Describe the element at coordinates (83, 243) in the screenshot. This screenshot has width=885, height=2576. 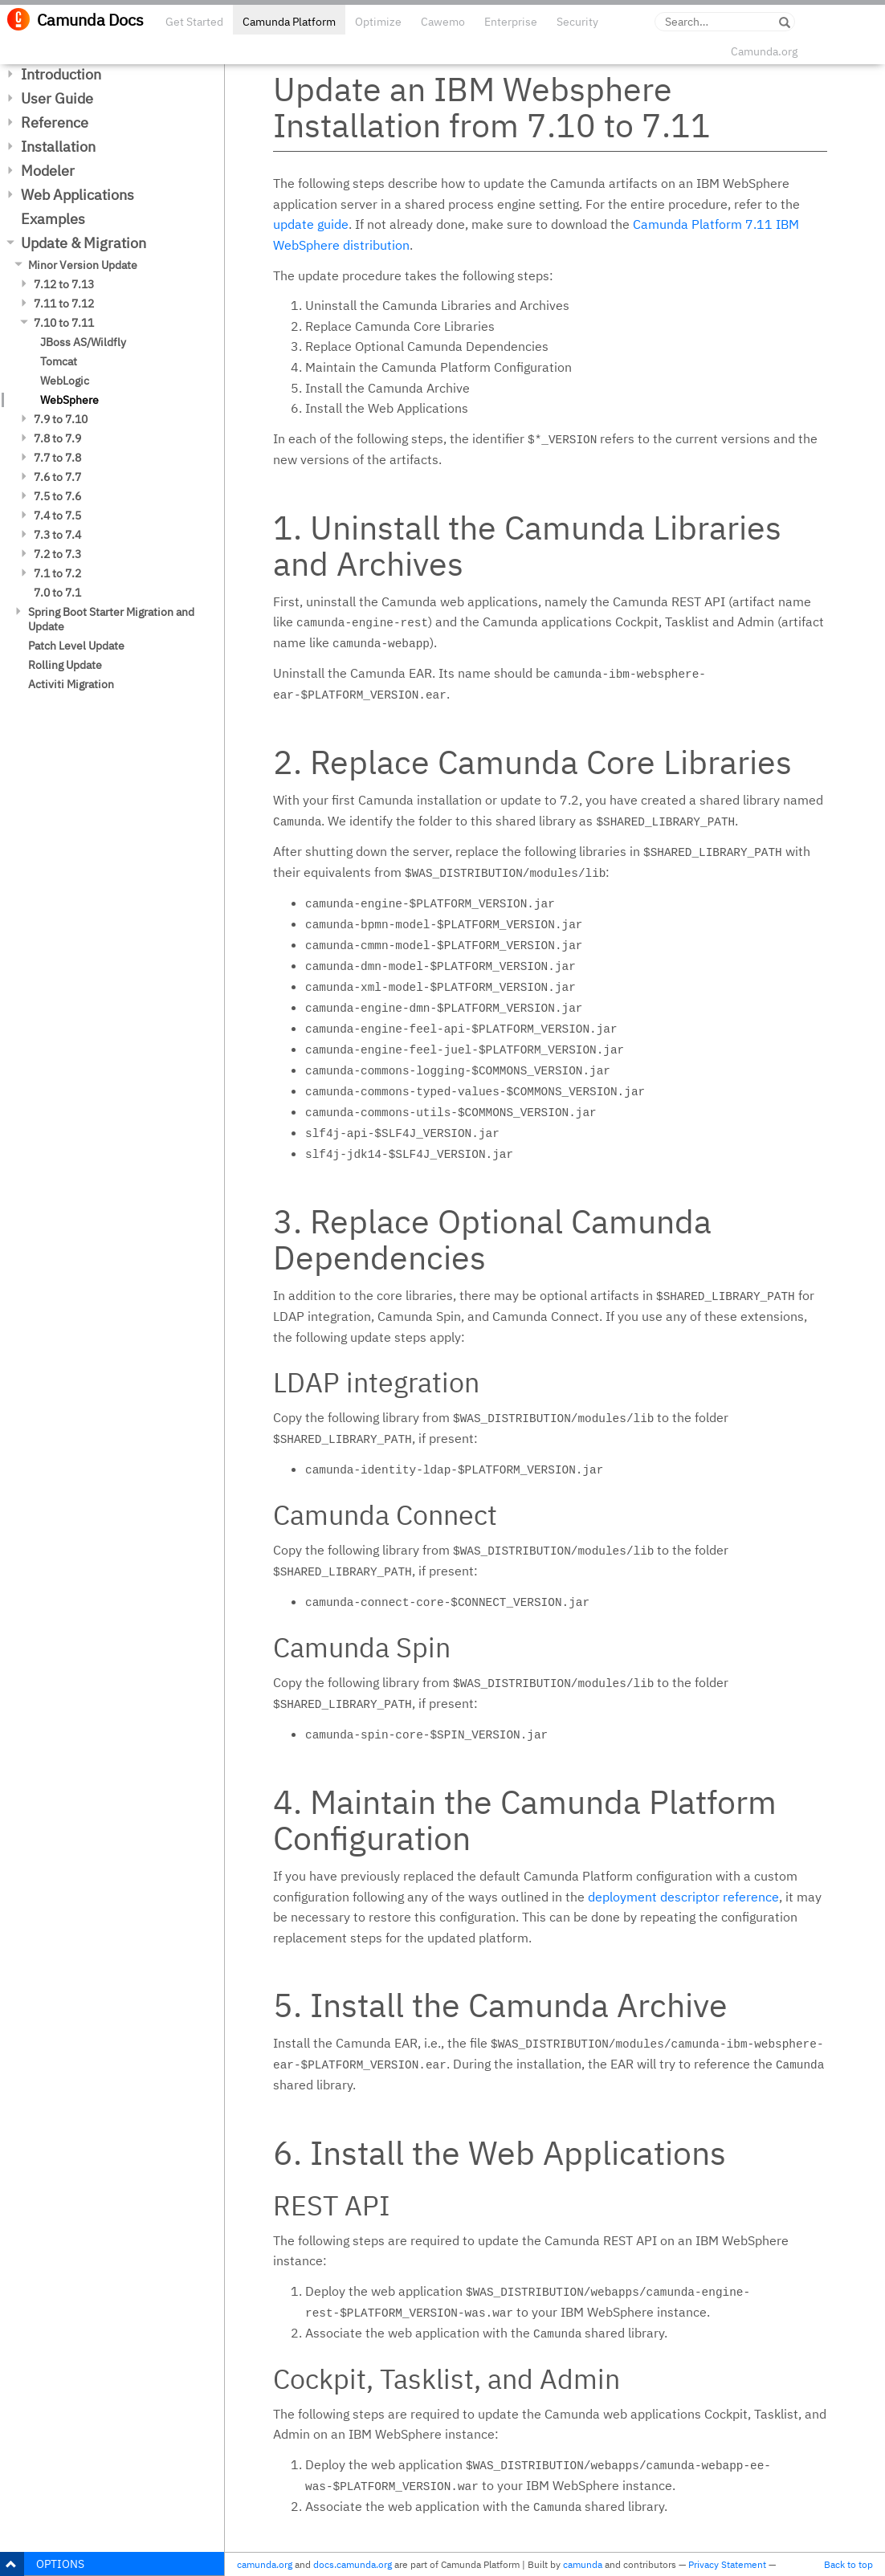
I see `Update & Migration` at that location.